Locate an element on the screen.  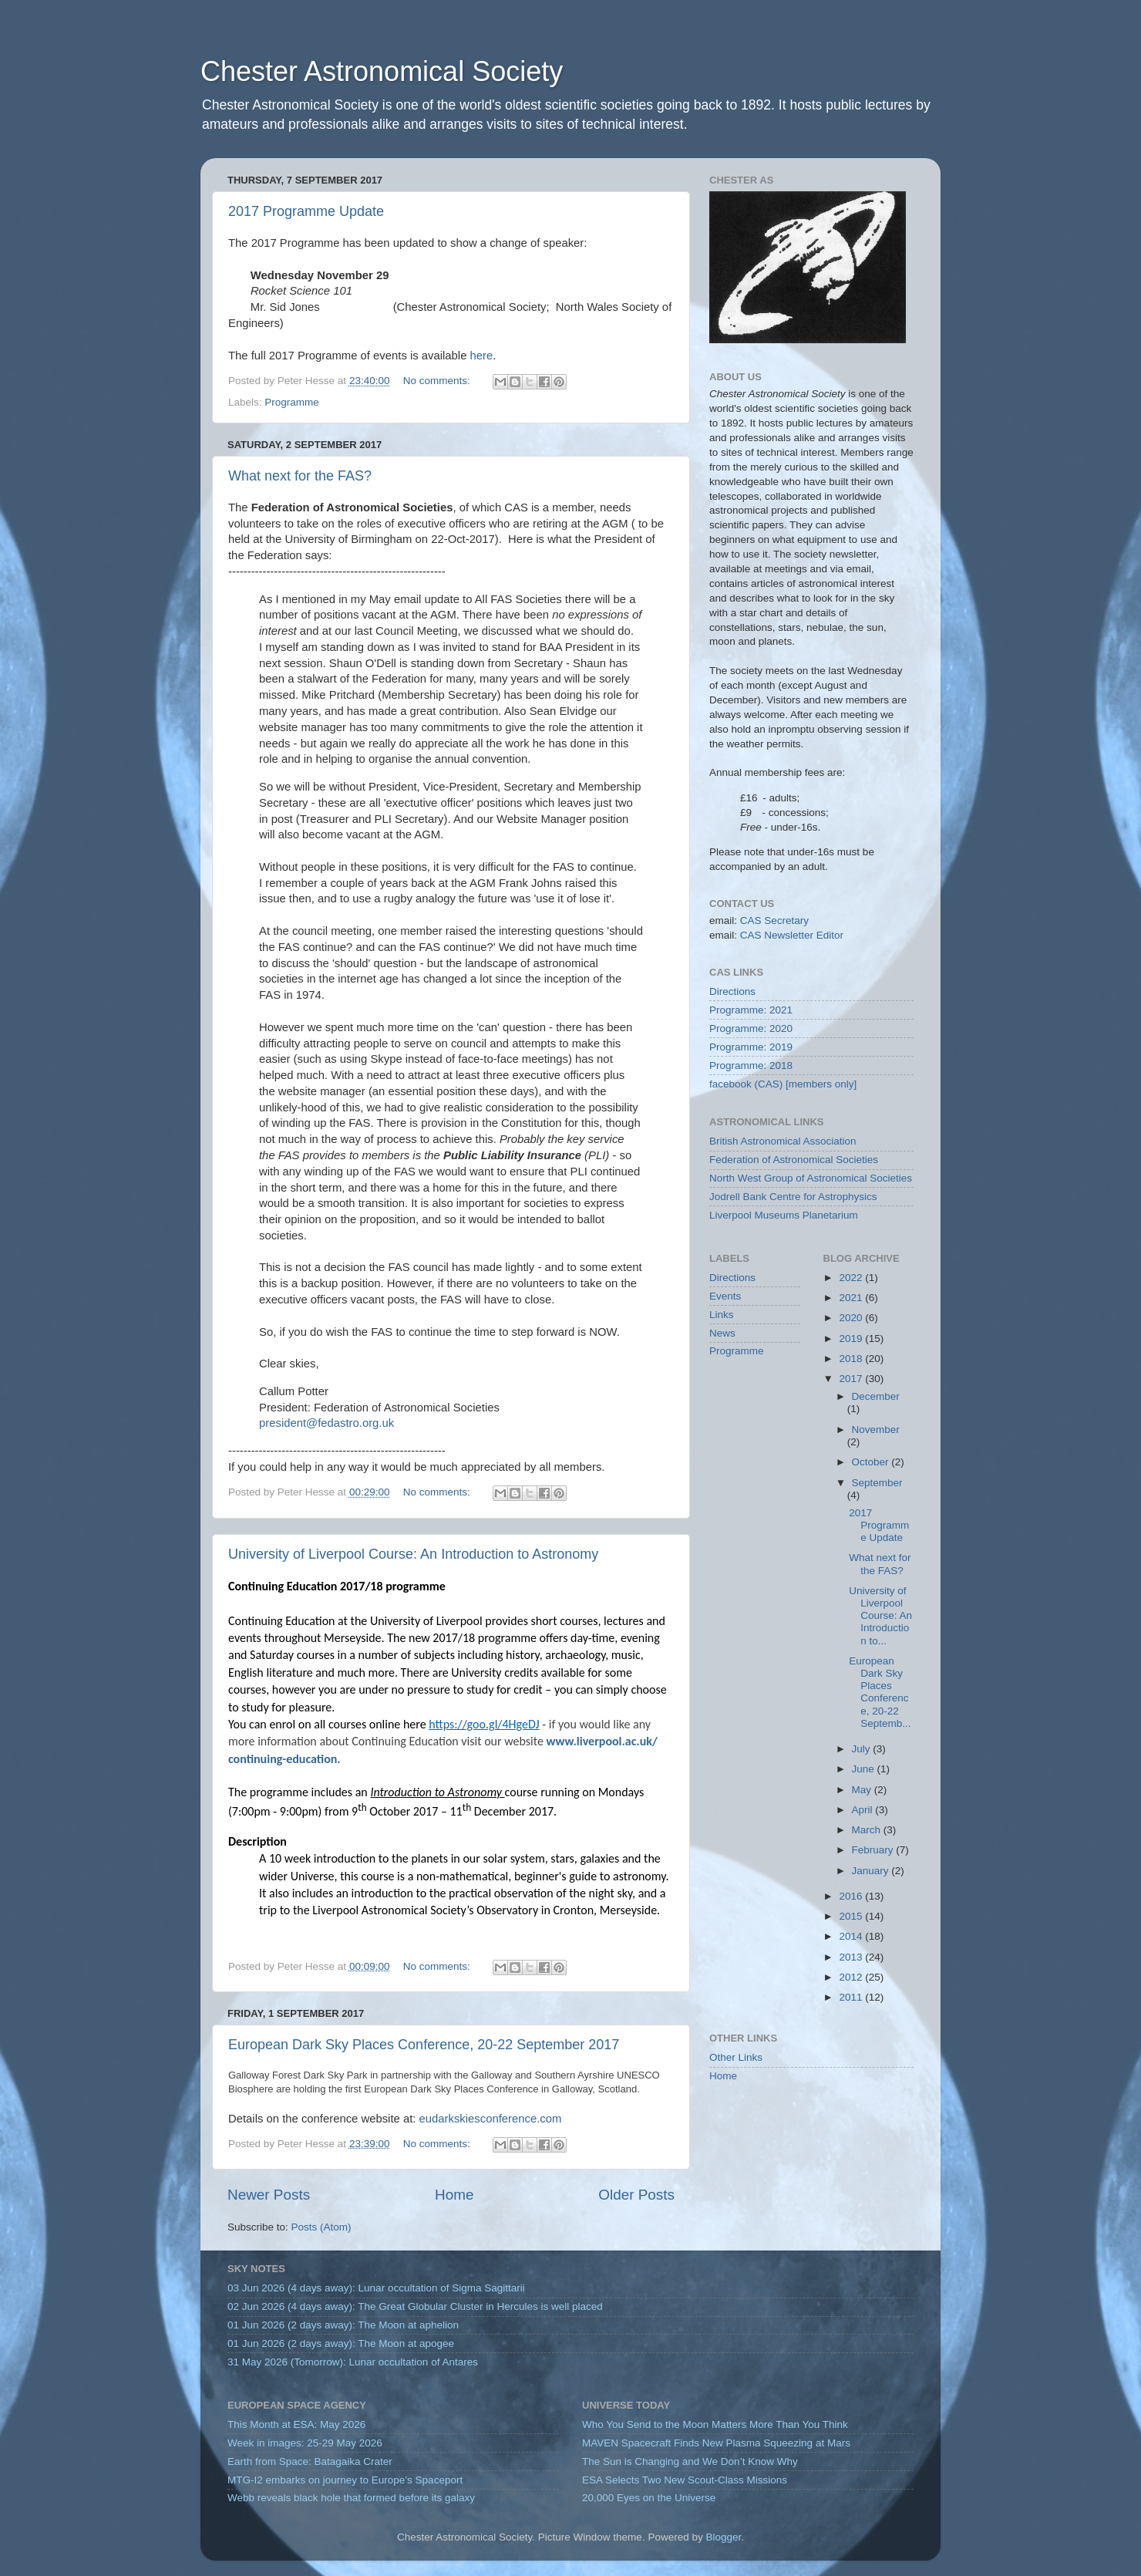
May is located at coordinates (863, 1789).